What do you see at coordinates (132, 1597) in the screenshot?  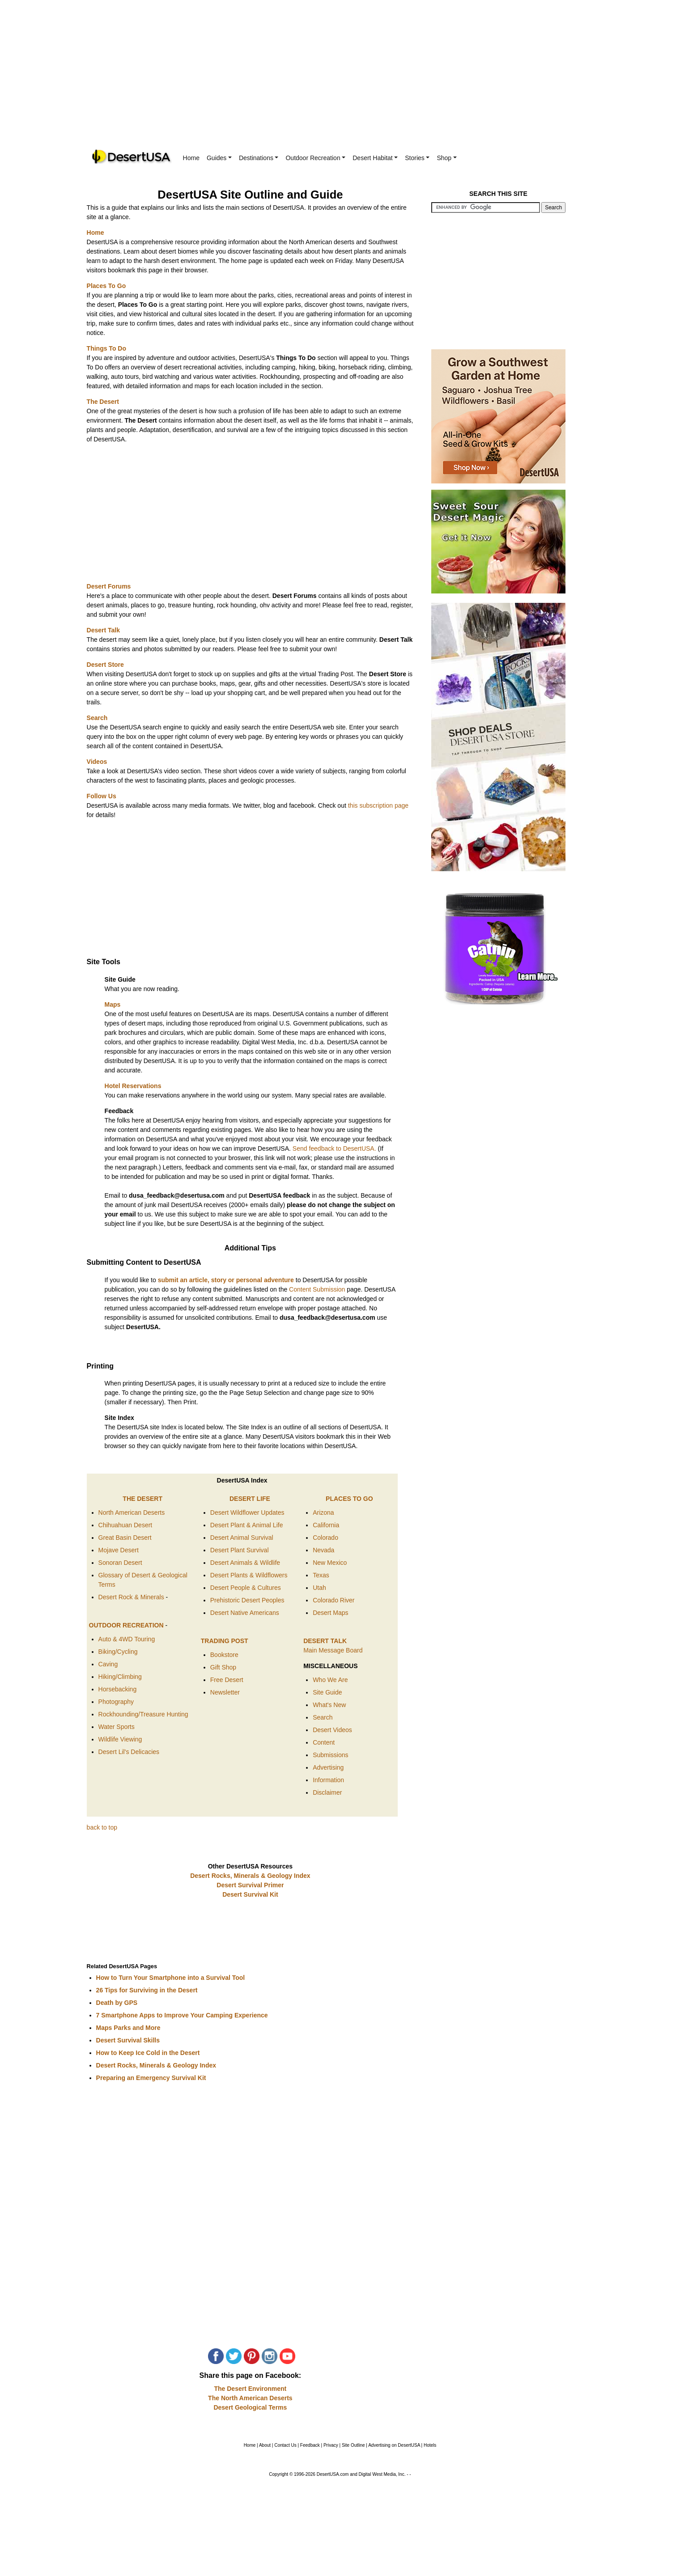 I see `Desert Rock & Minerals` at bounding box center [132, 1597].